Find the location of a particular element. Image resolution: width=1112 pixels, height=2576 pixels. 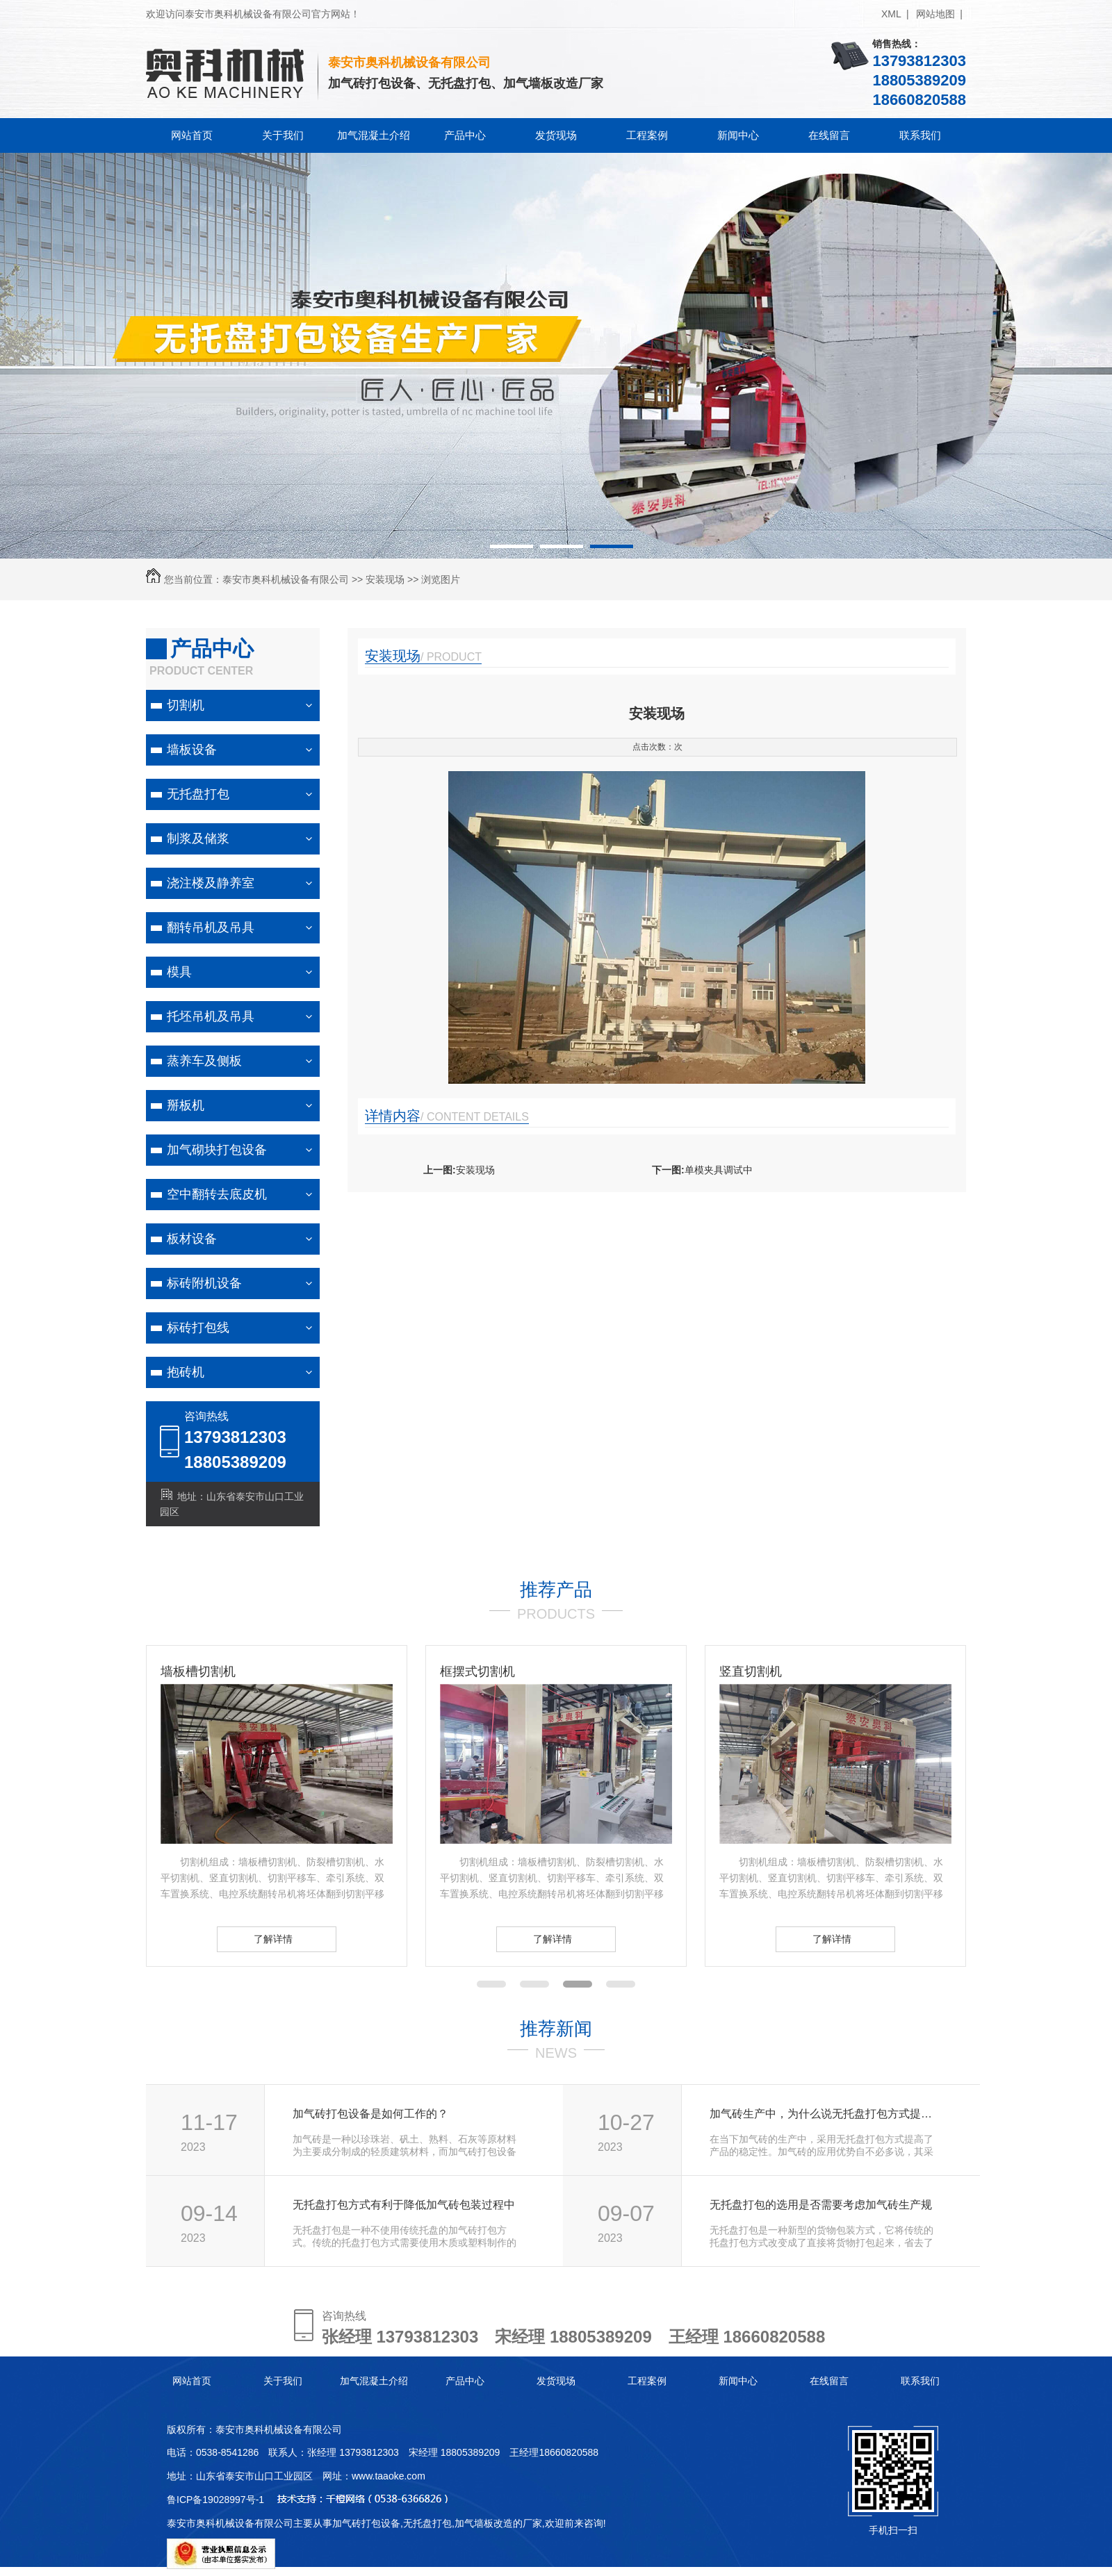

发货现场 is located at coordinates (556, 135).